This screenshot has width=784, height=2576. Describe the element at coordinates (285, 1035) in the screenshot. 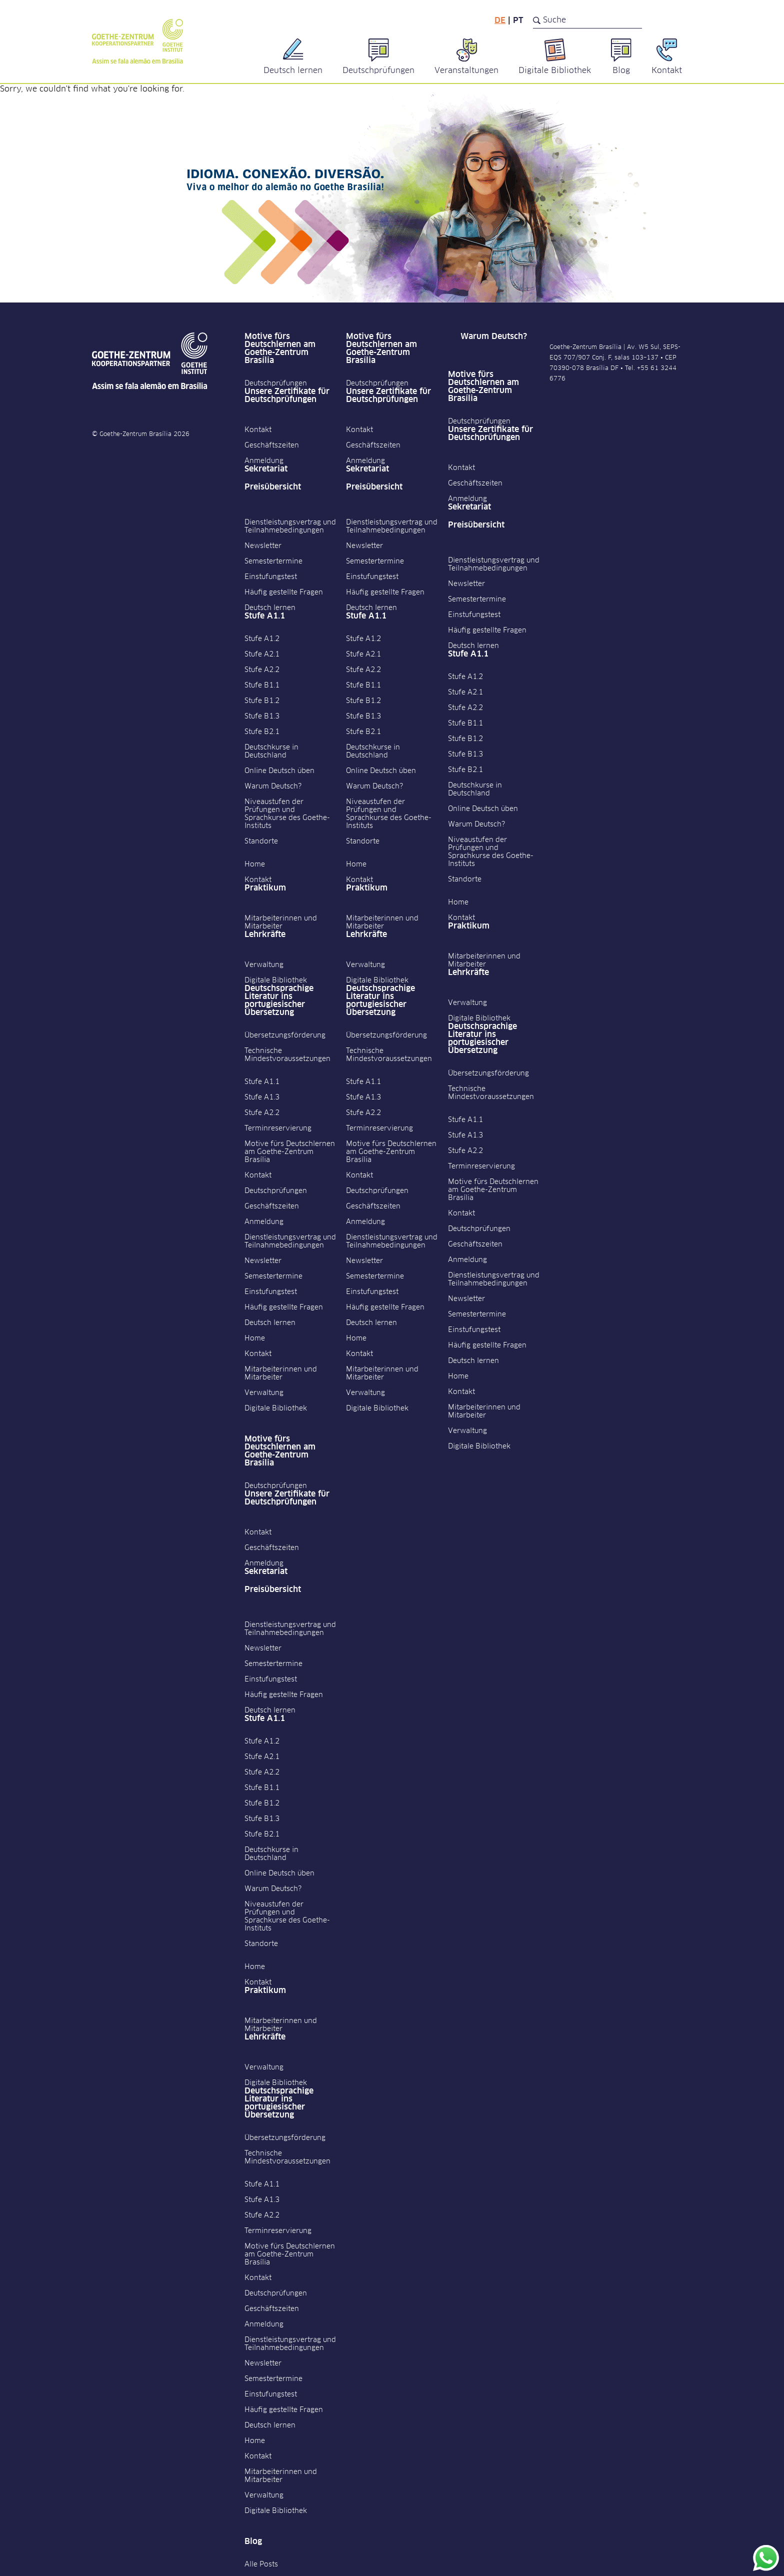

I see `Übersetzungsförderung` at that location.